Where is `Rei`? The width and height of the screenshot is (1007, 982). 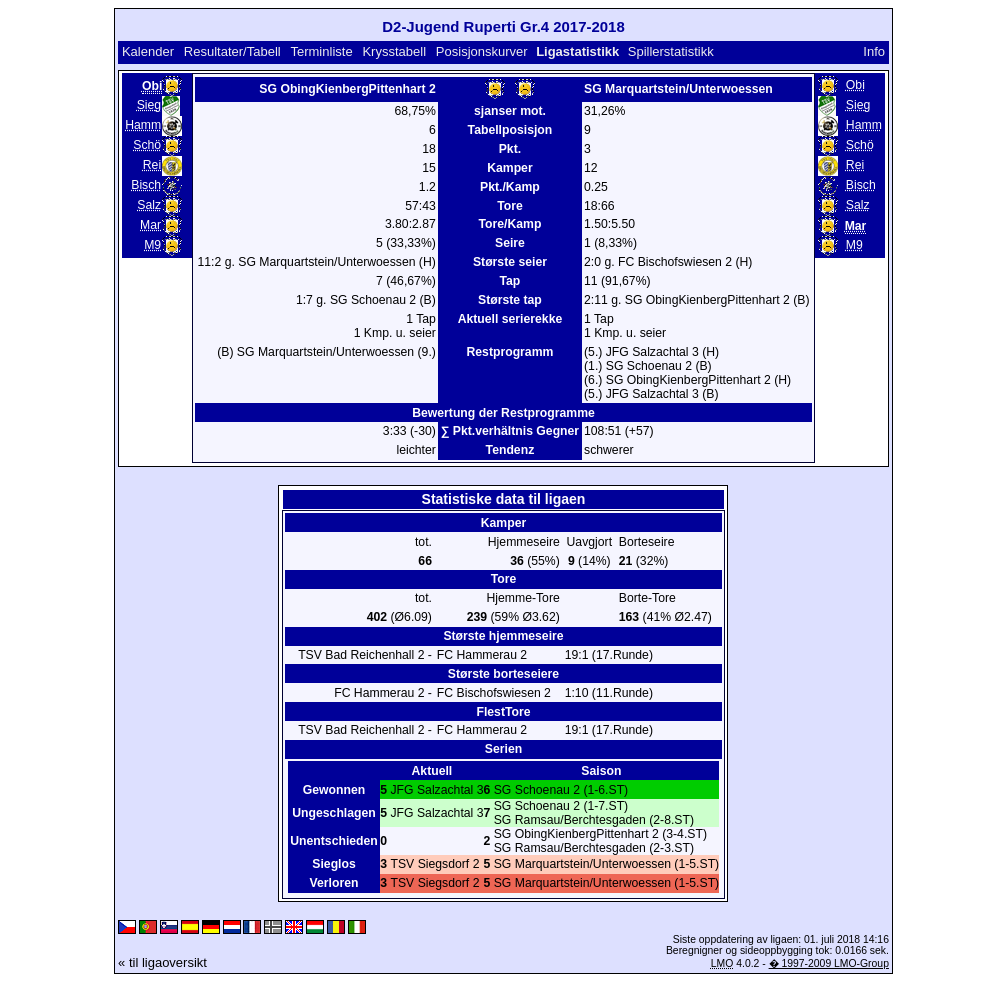
Rei is located at coordinates (152, 165).